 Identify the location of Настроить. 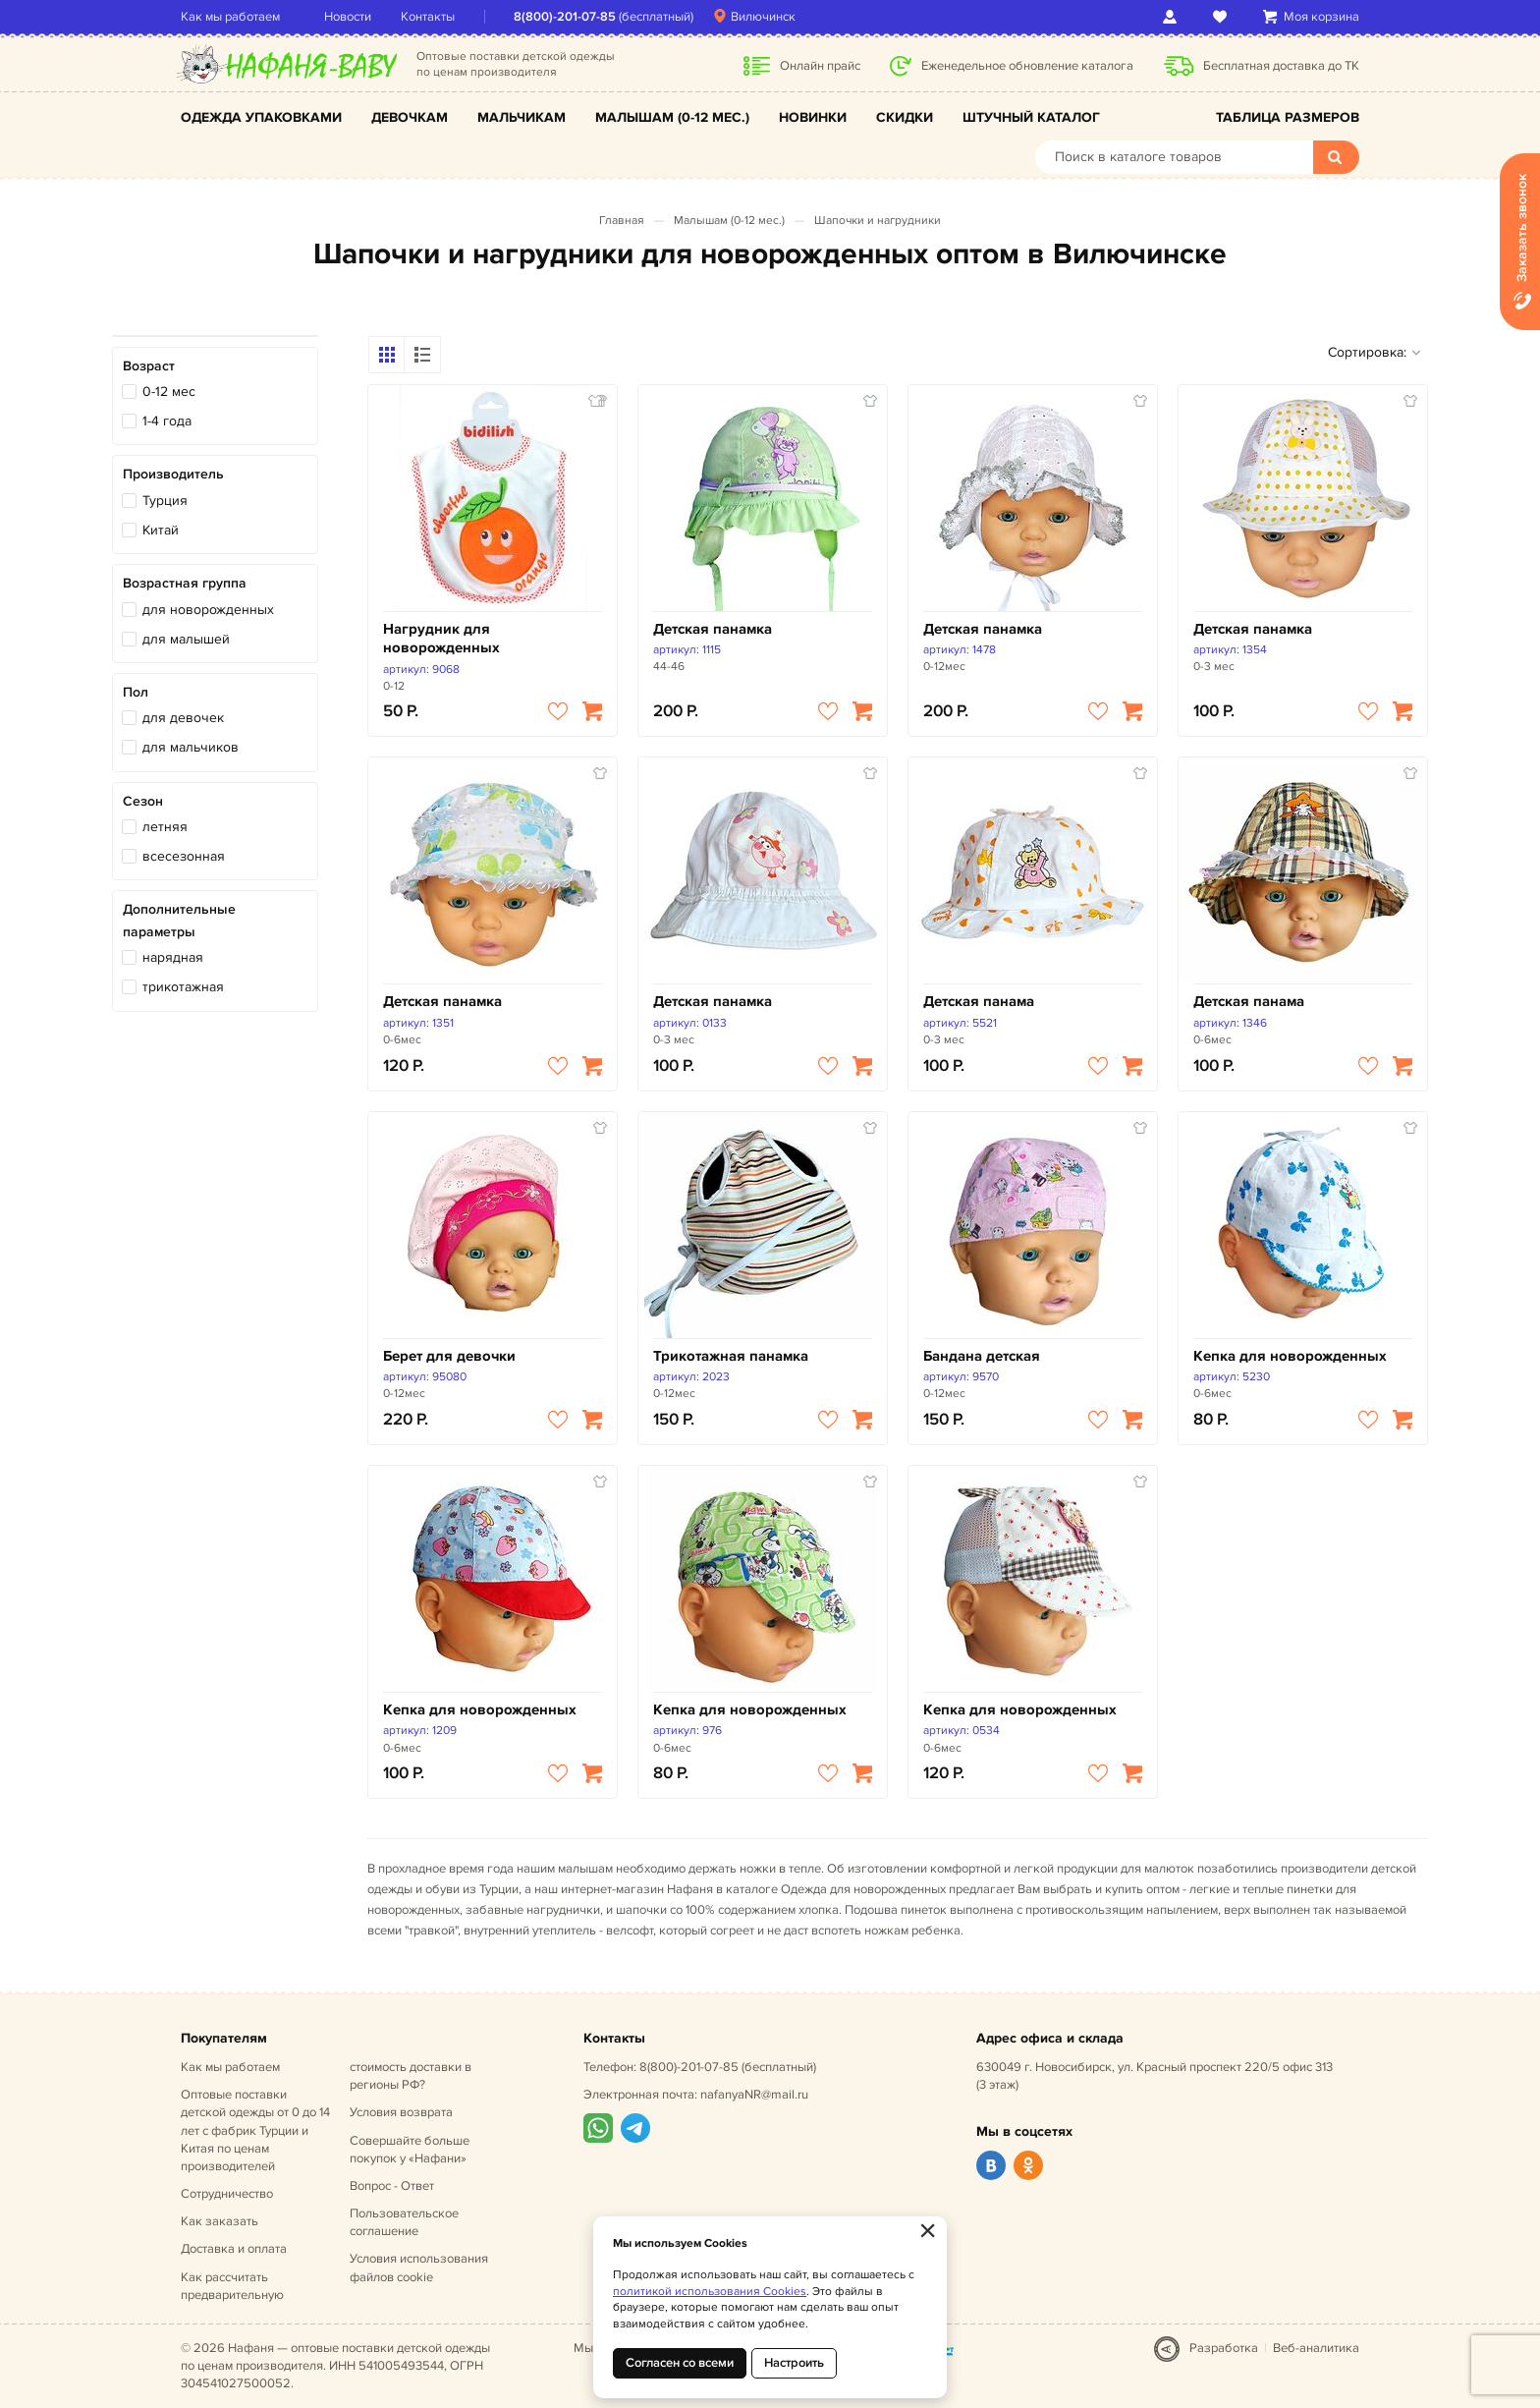
(794, 2363).